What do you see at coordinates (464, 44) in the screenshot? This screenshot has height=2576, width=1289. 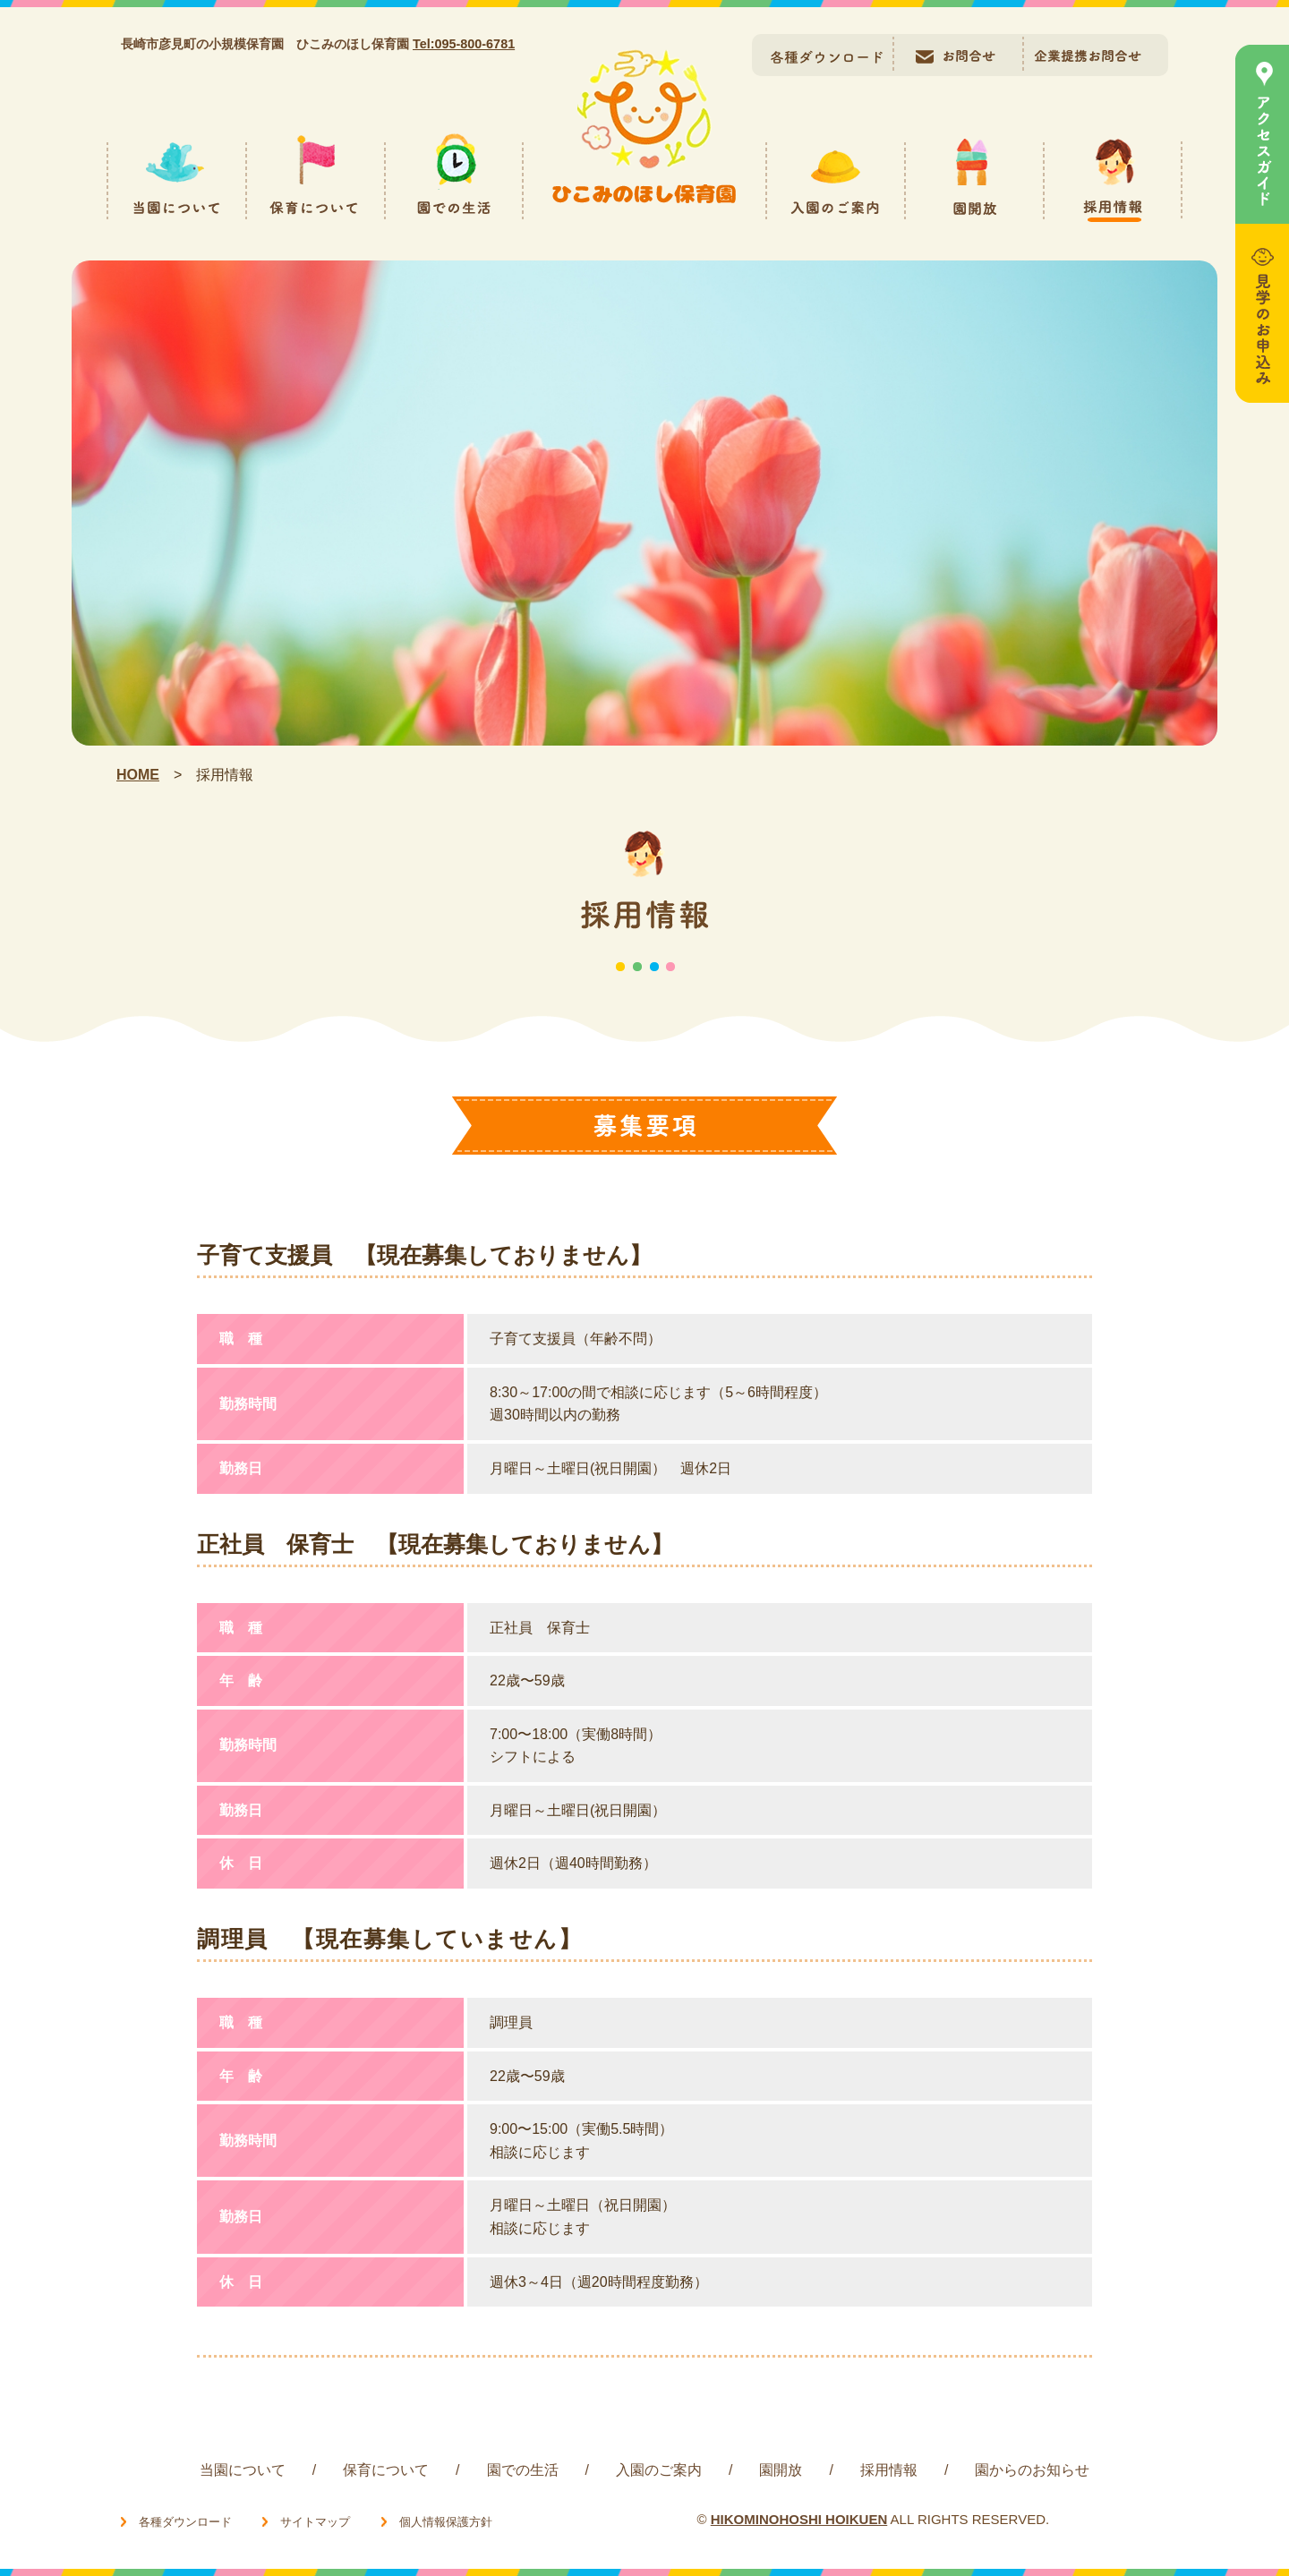 I see `Tel:095-800-6781` at bounding box center [464, 44].